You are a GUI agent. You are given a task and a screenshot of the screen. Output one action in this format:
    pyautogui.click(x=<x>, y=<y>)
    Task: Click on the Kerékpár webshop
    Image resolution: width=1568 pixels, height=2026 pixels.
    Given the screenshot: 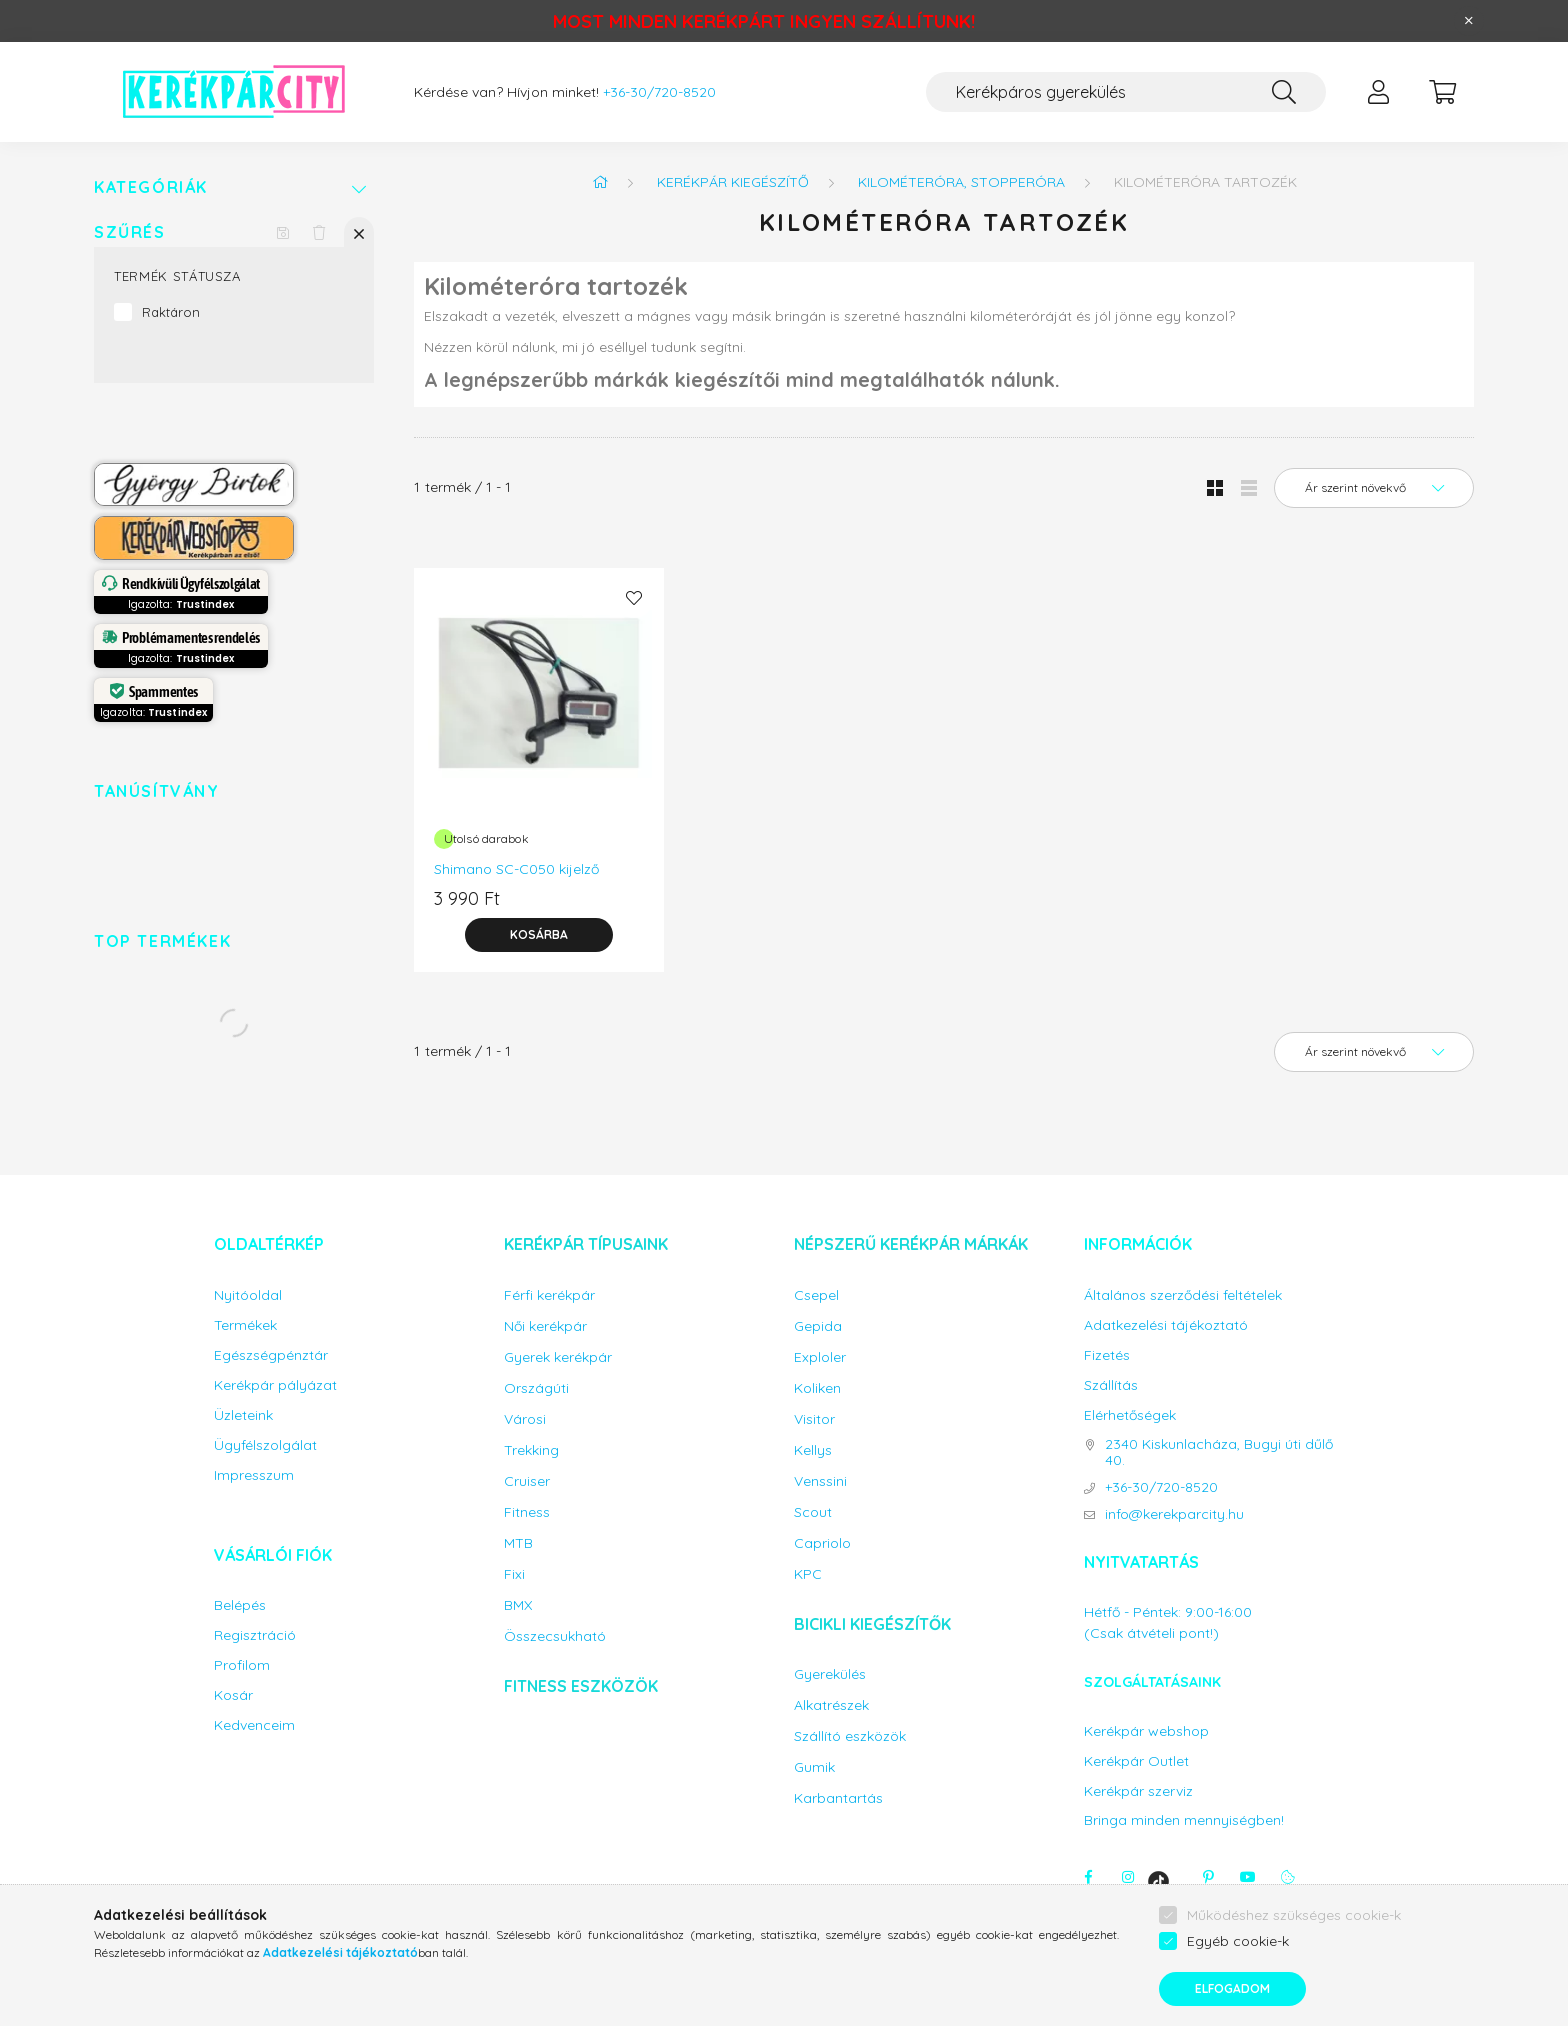 What is the action you would take?
    pyautogui.click(x=1146, y=1731)
    